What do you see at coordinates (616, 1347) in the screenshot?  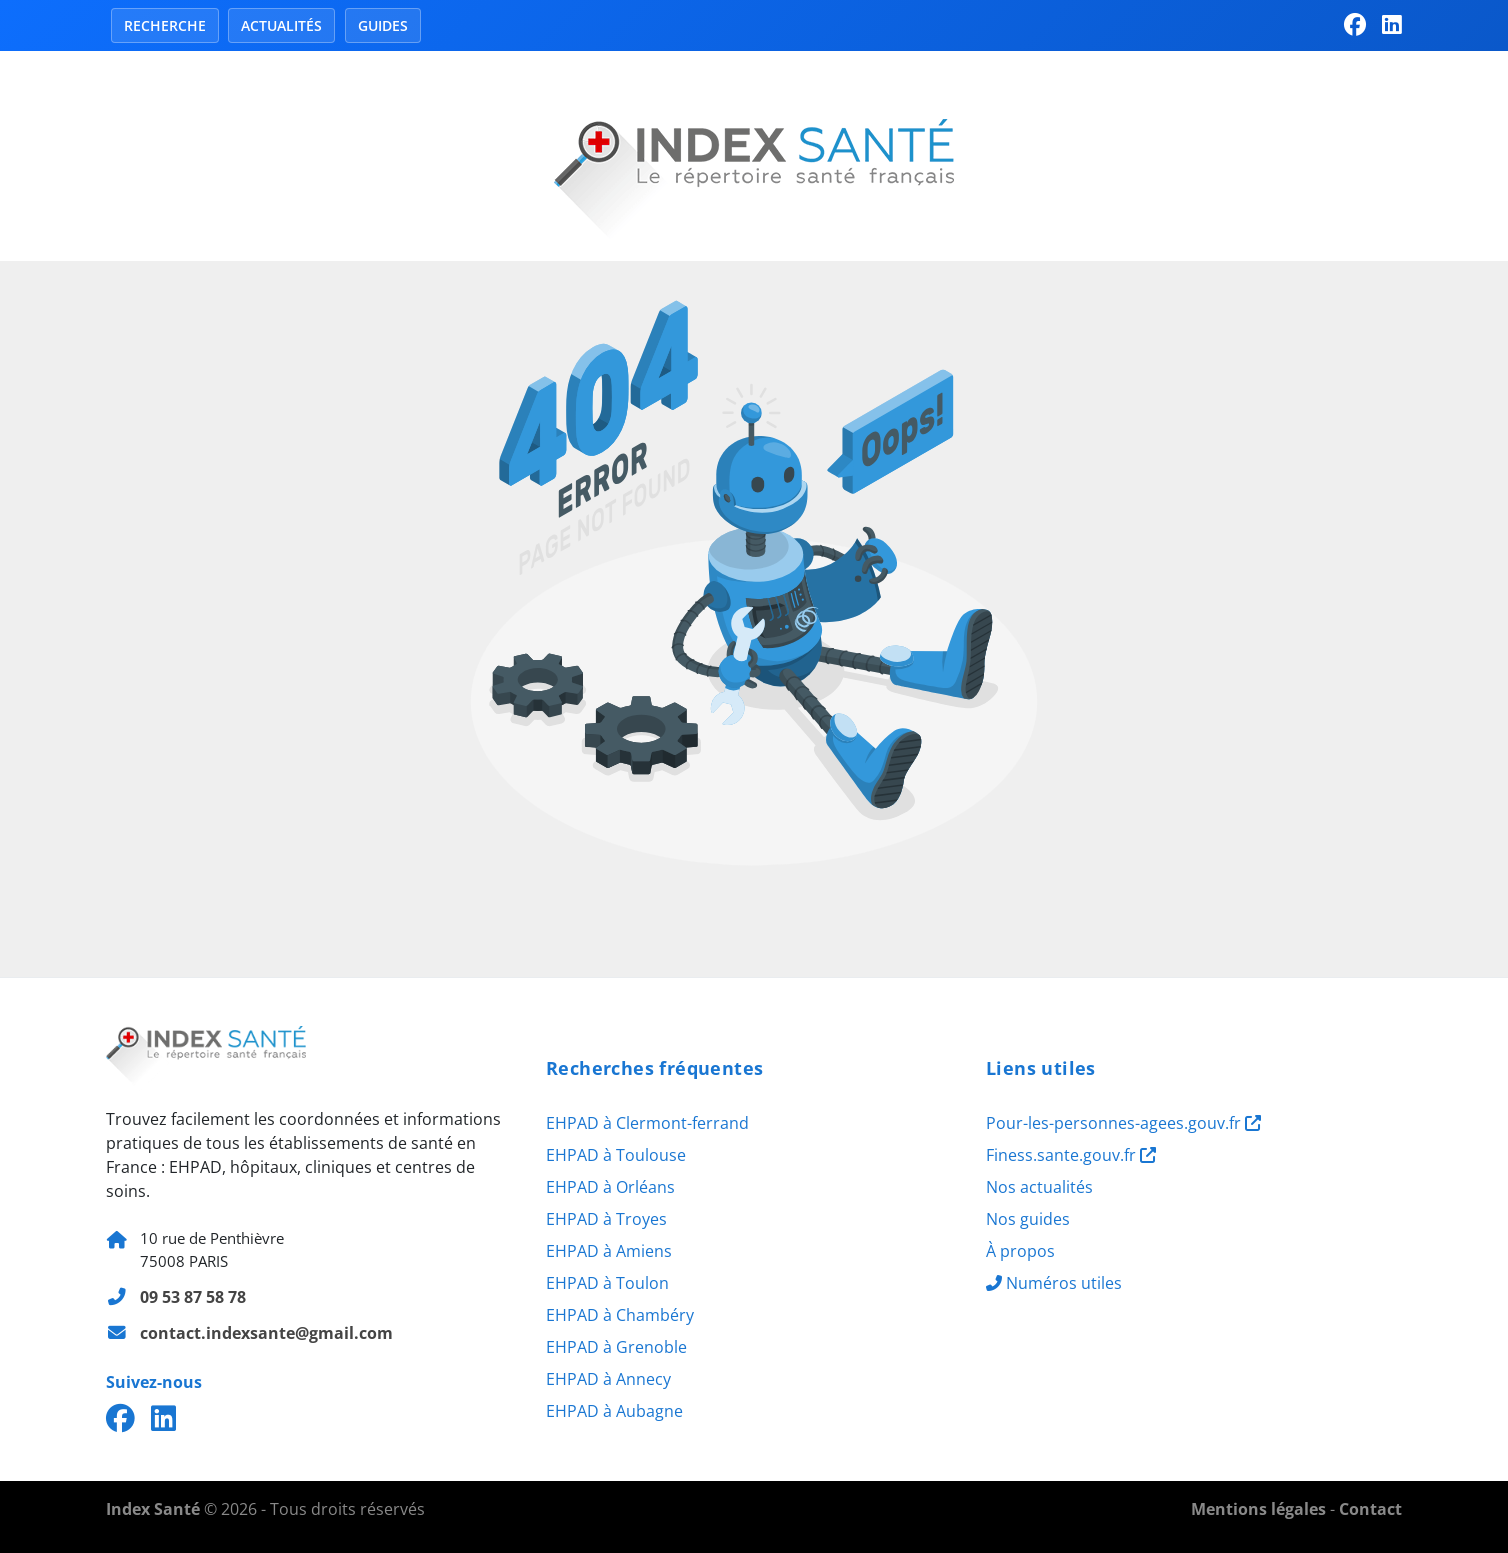 I see `EHPAD à Grenoble` at bounding box center [616, 1347].